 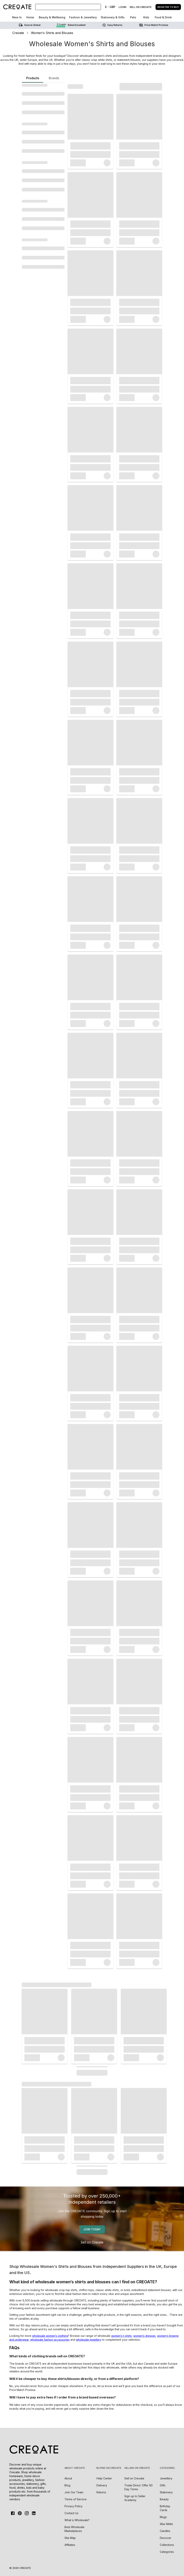 What do you see at coordinates (110, 7) in the screenshot?
I see `£ - GBP [Change Currency]` at bounding box center [110, 7].